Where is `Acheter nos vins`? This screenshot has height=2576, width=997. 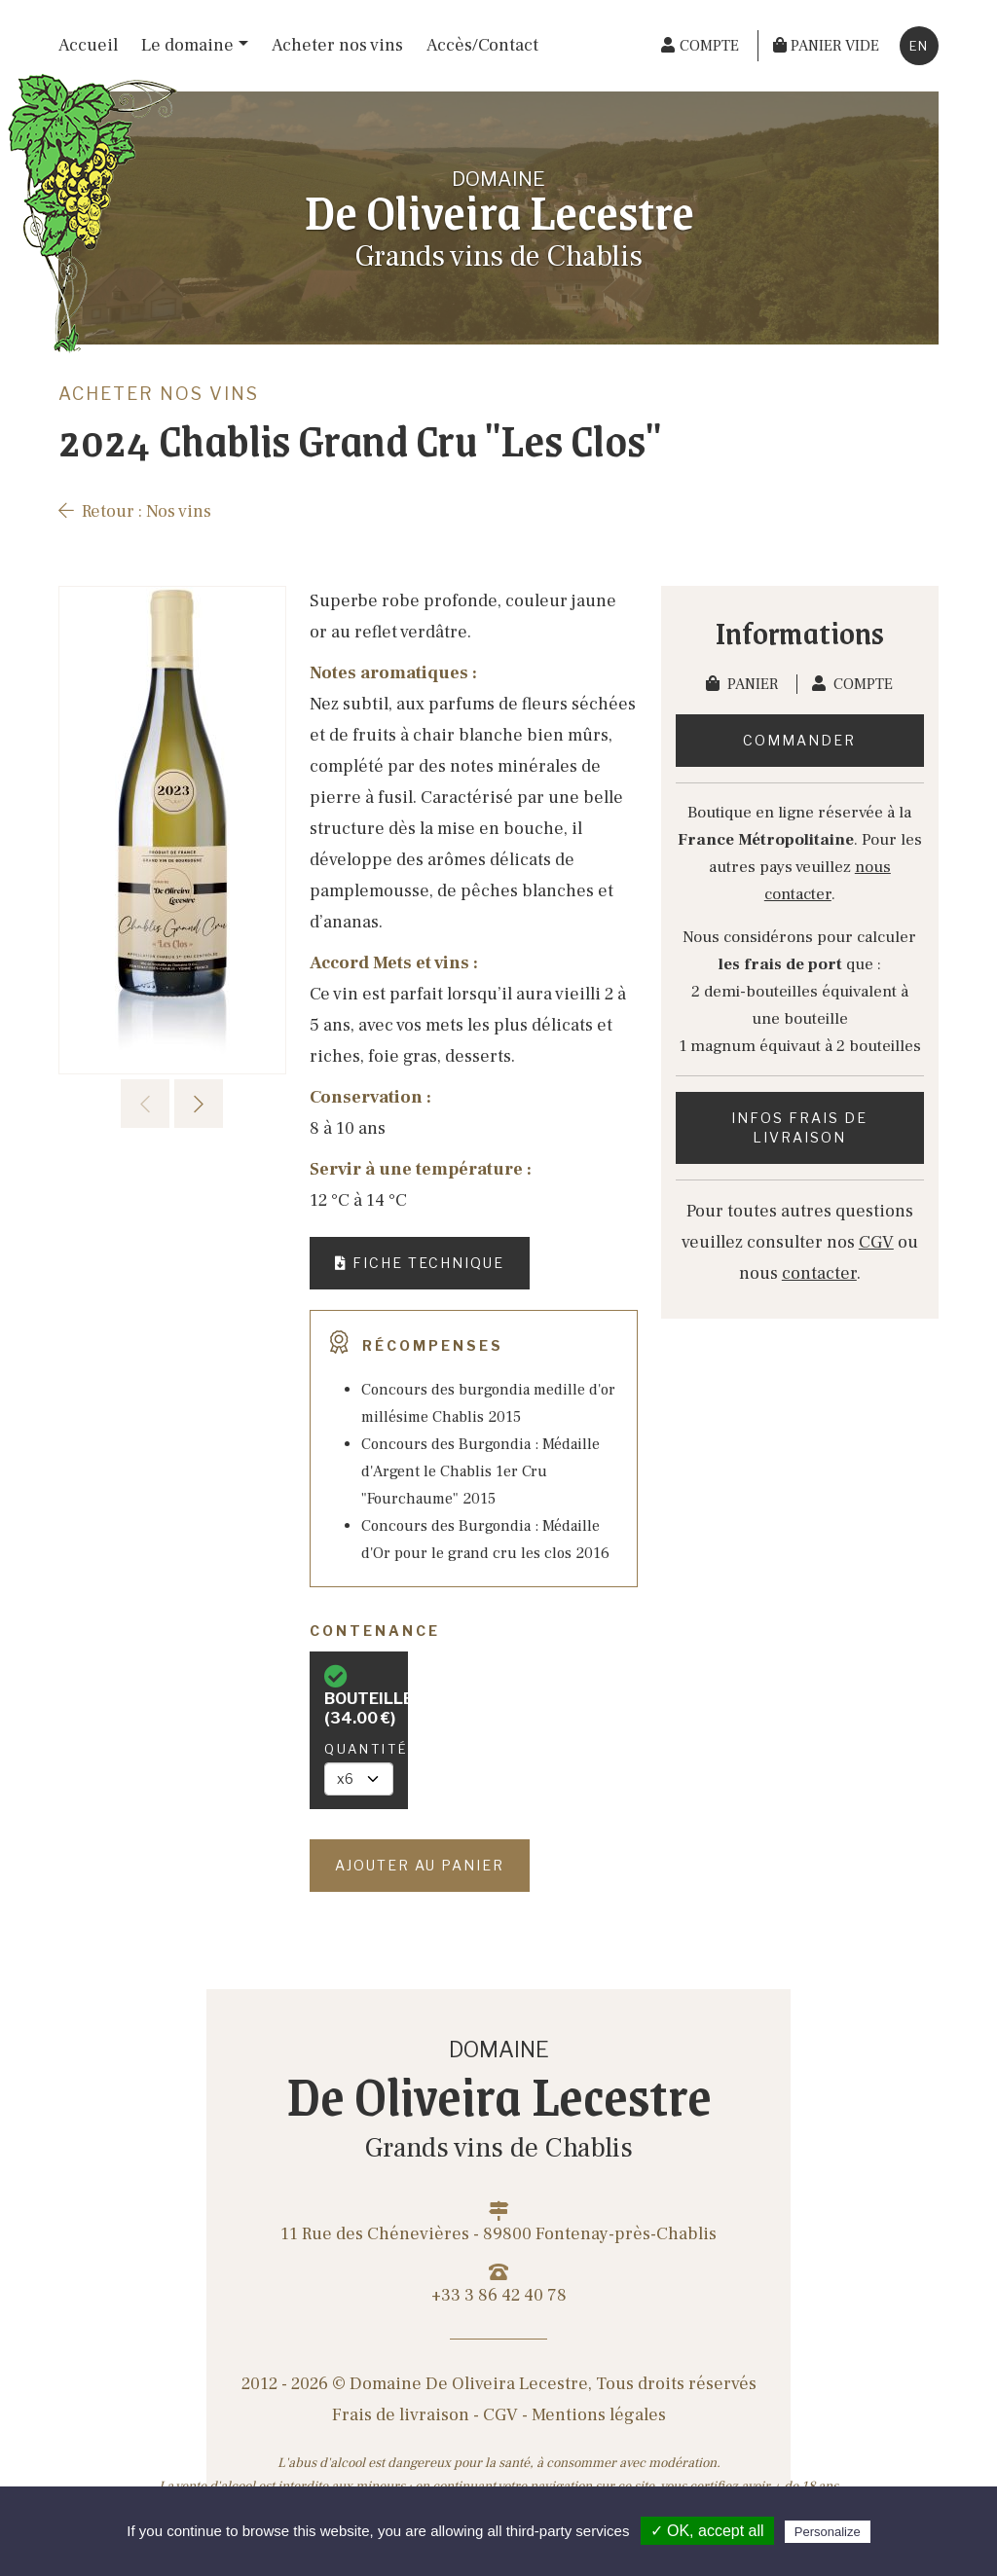
Acheter nos vins is located at coordinates (337, 45).